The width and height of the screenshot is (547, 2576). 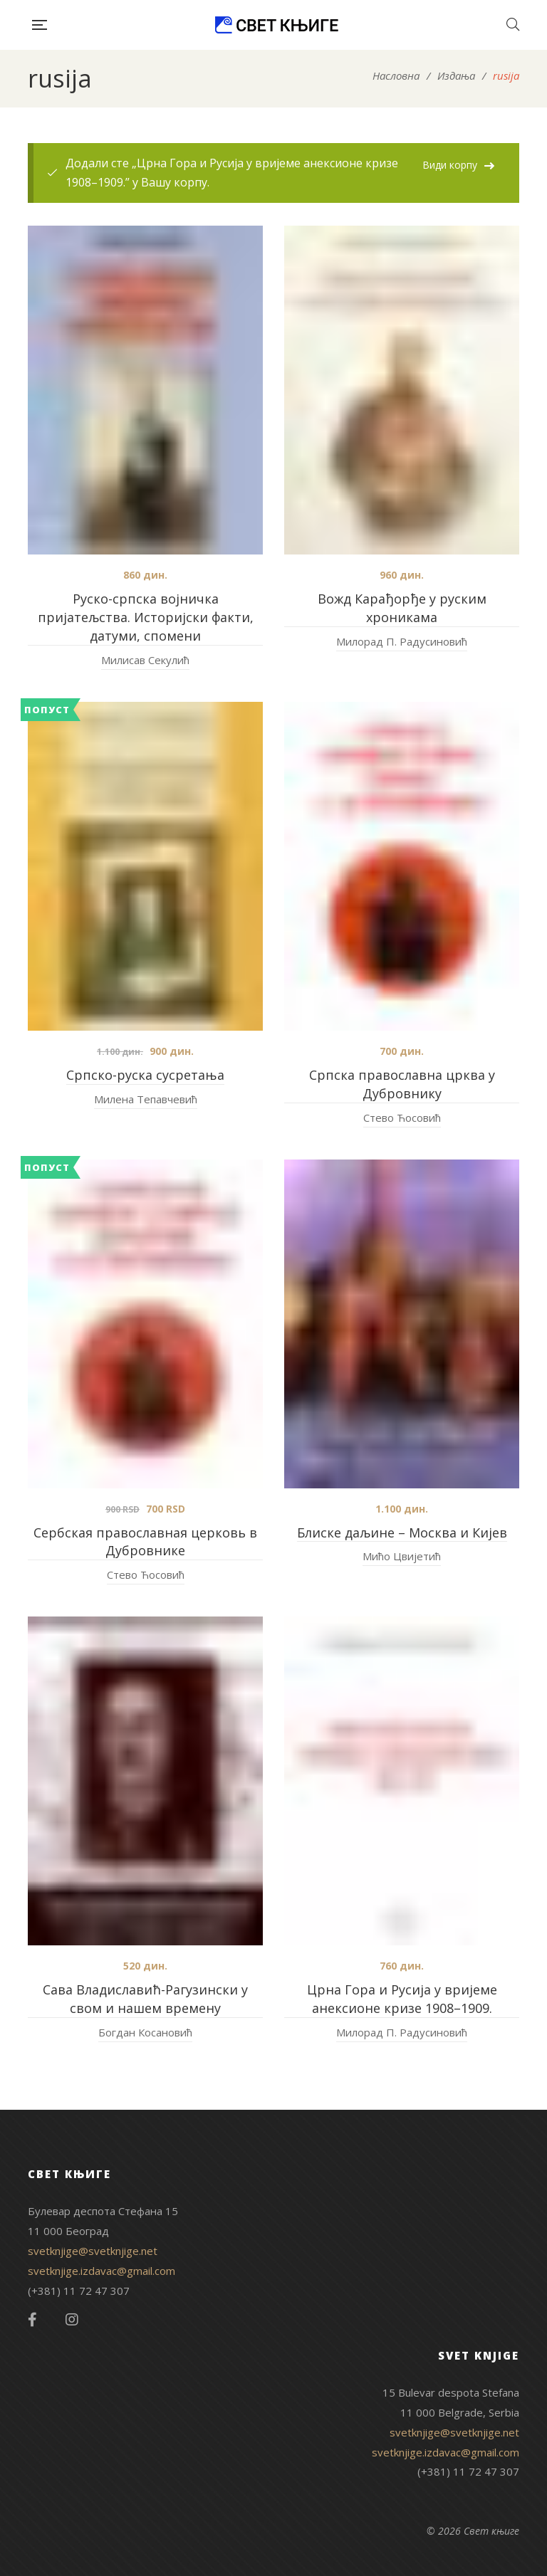 I want to click on Српско-руска сусретања, so click(x=145, y=1074).